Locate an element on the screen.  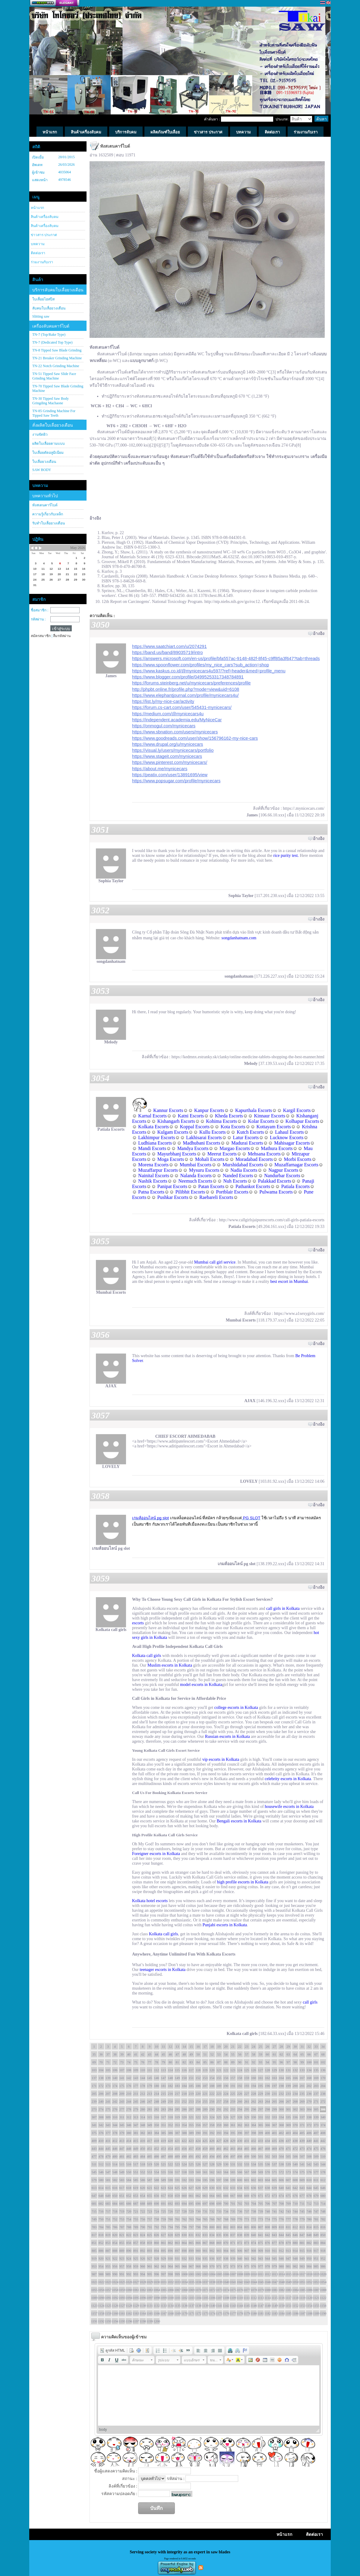
291 is located at coordinates (219, 2109).